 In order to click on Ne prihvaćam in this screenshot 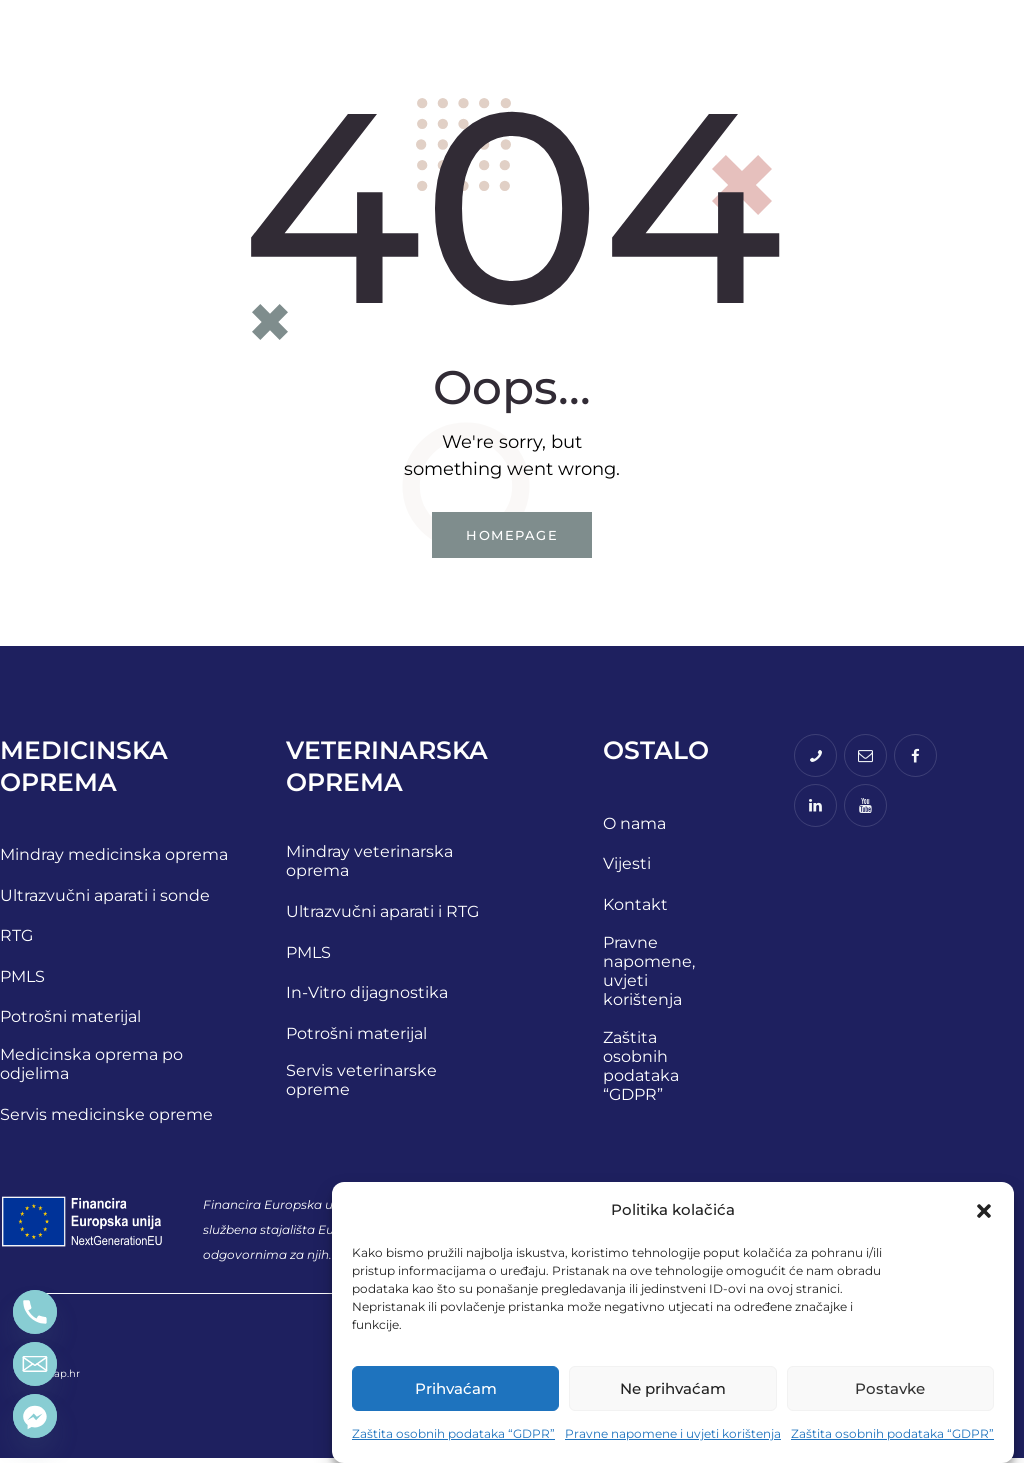, I will do `click(673, 1388)`.